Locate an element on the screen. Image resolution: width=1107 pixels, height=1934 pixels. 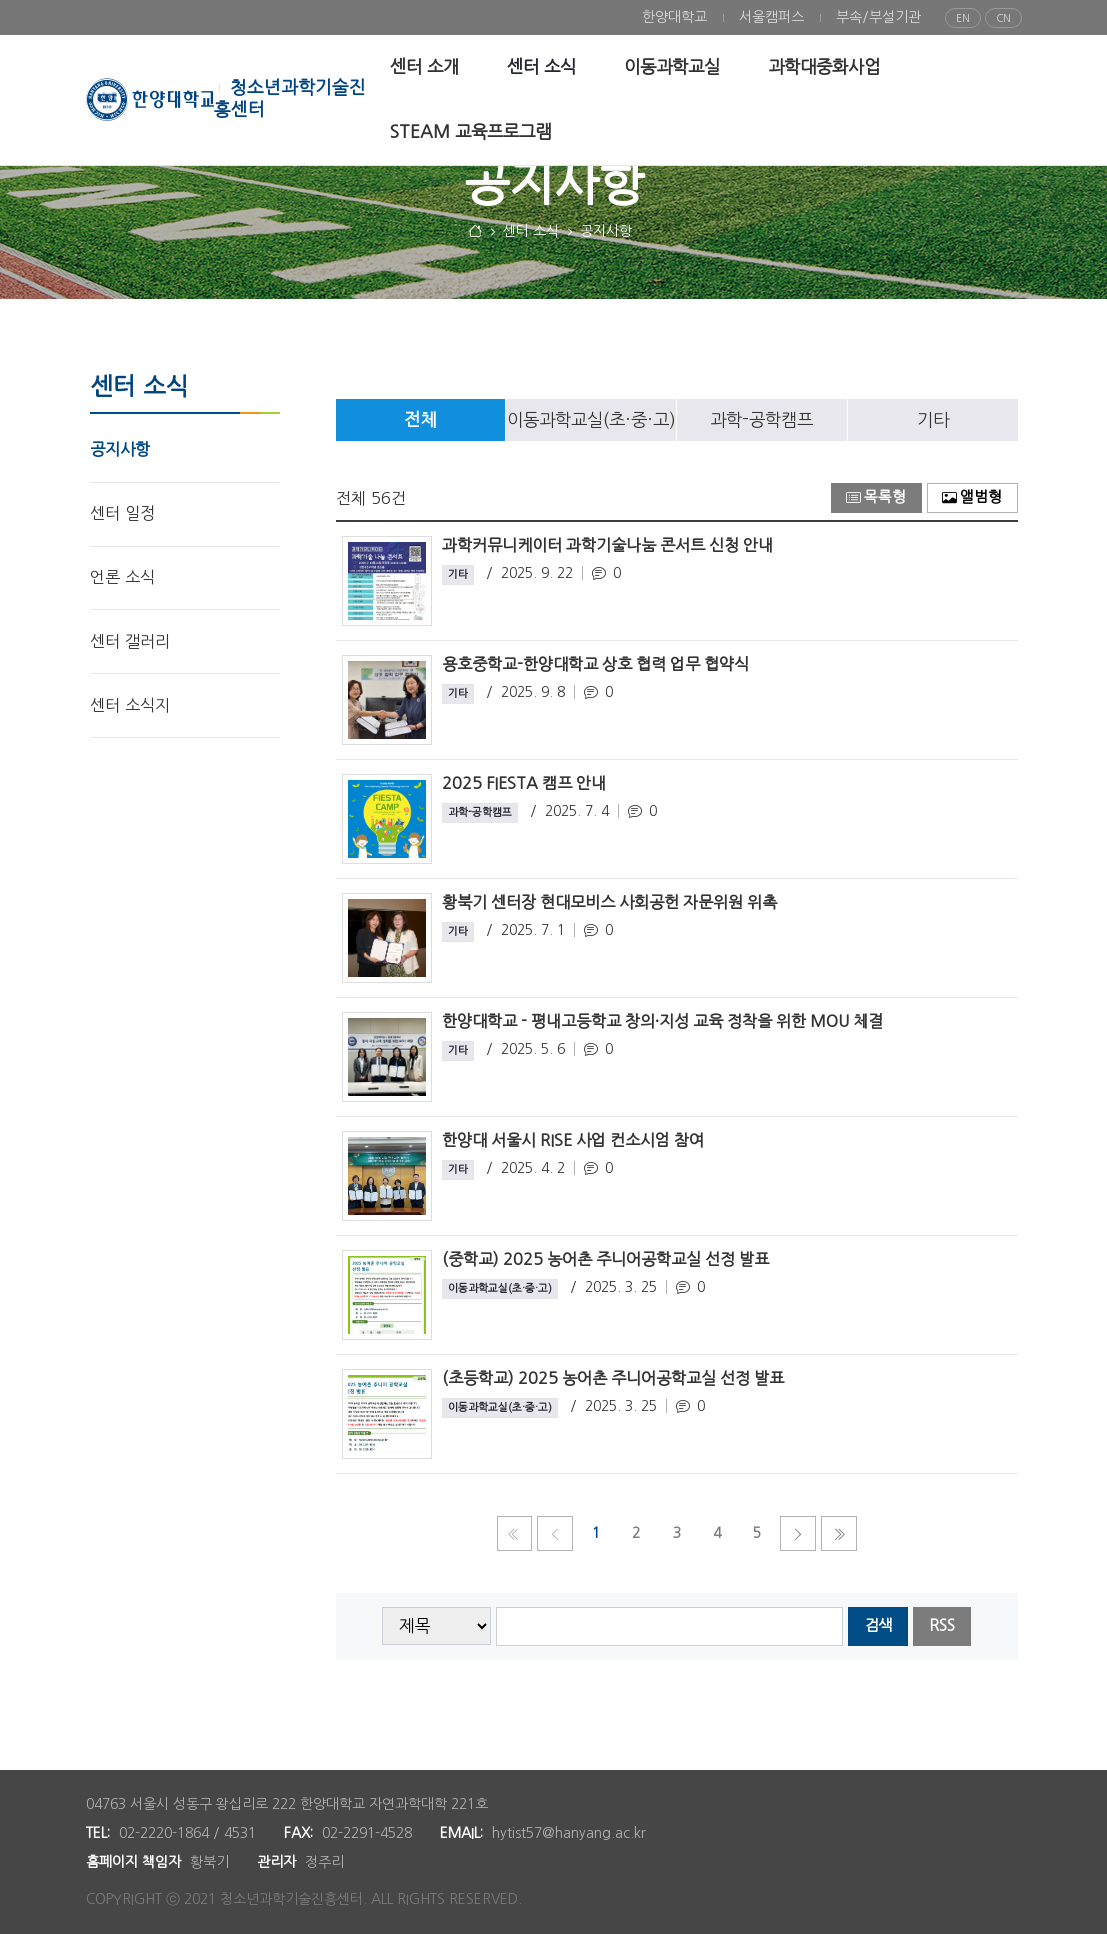
RSS is located at coordinates (942, 1625).